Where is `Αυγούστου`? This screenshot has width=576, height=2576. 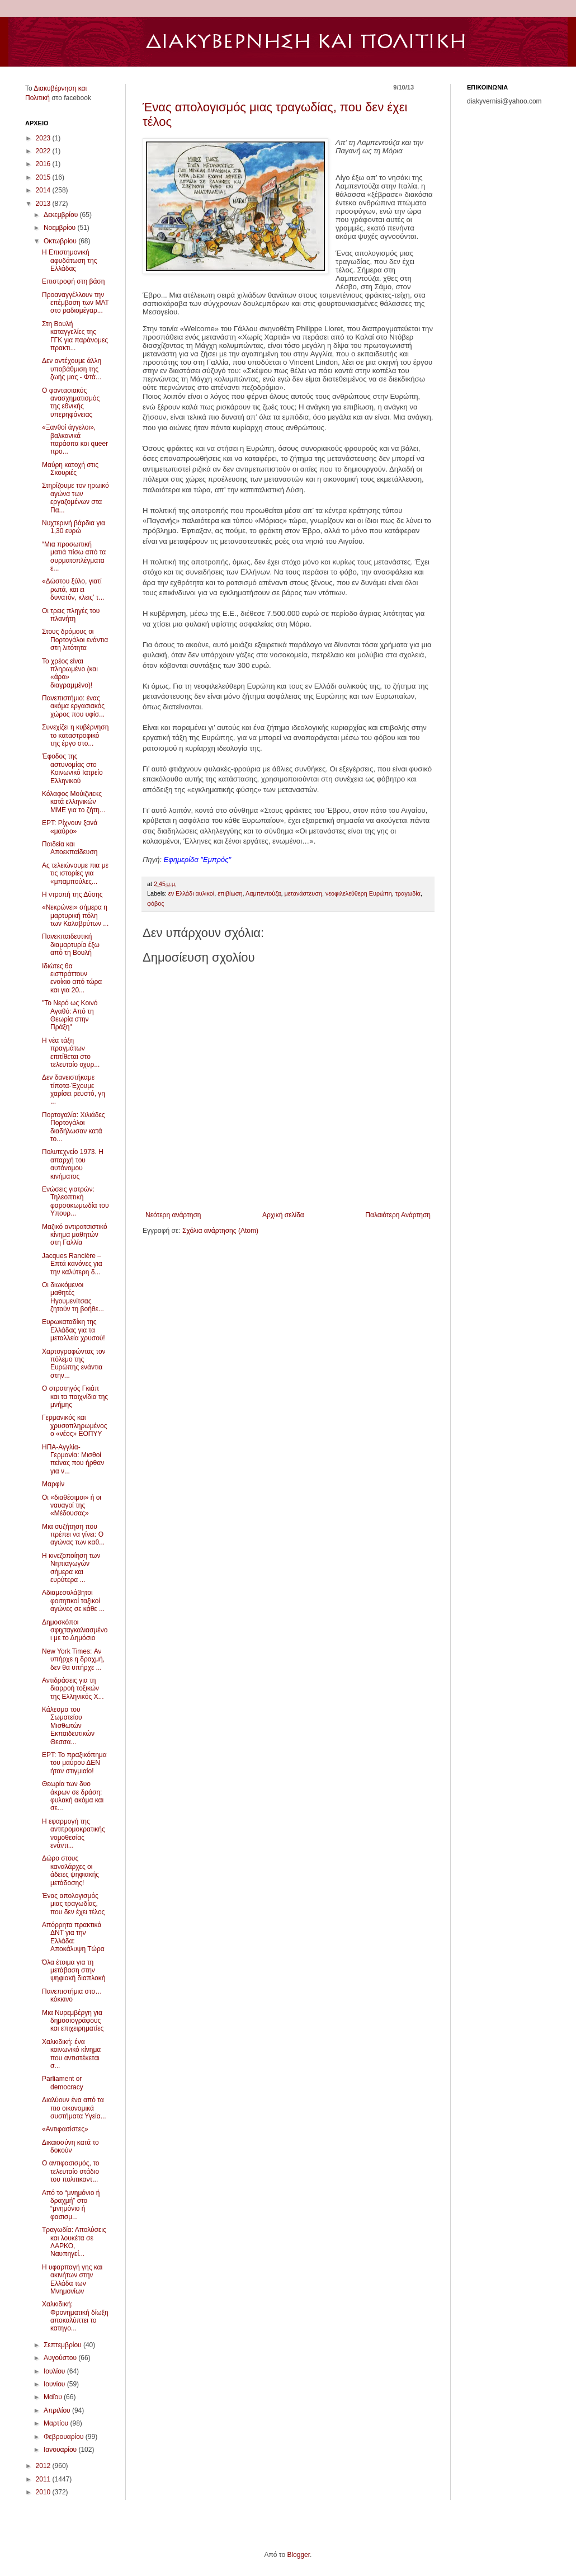
Αυγούστου is located at coordinates (61, 2358).